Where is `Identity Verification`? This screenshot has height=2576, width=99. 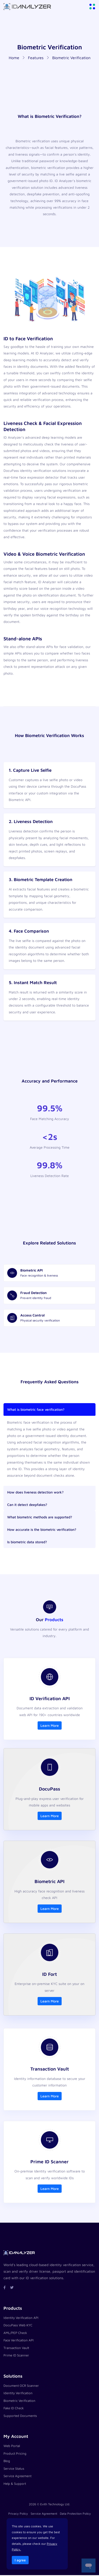 Identity Verification is located at coordinates (18, 2394).